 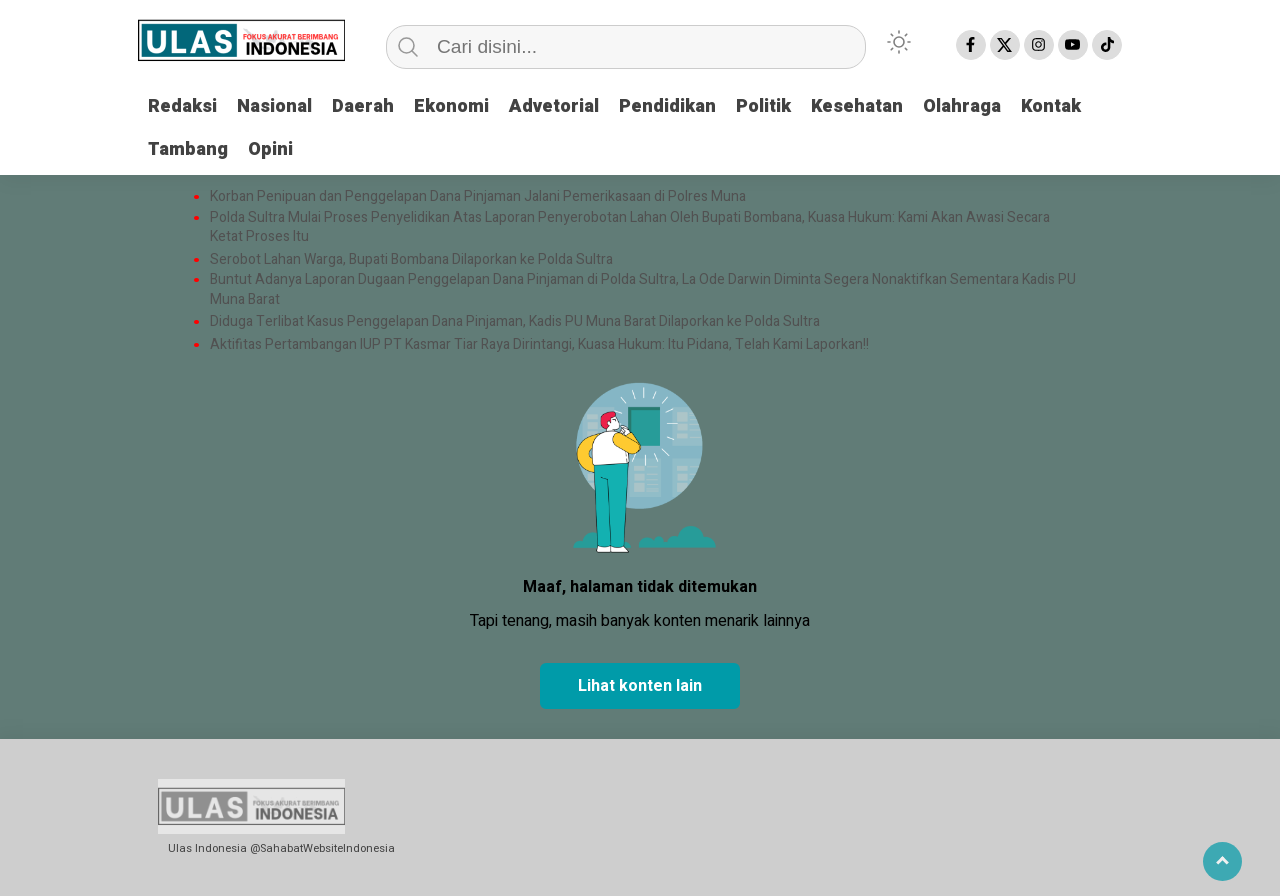 I want to click on Pendidikan, so click(x=667, y=106).